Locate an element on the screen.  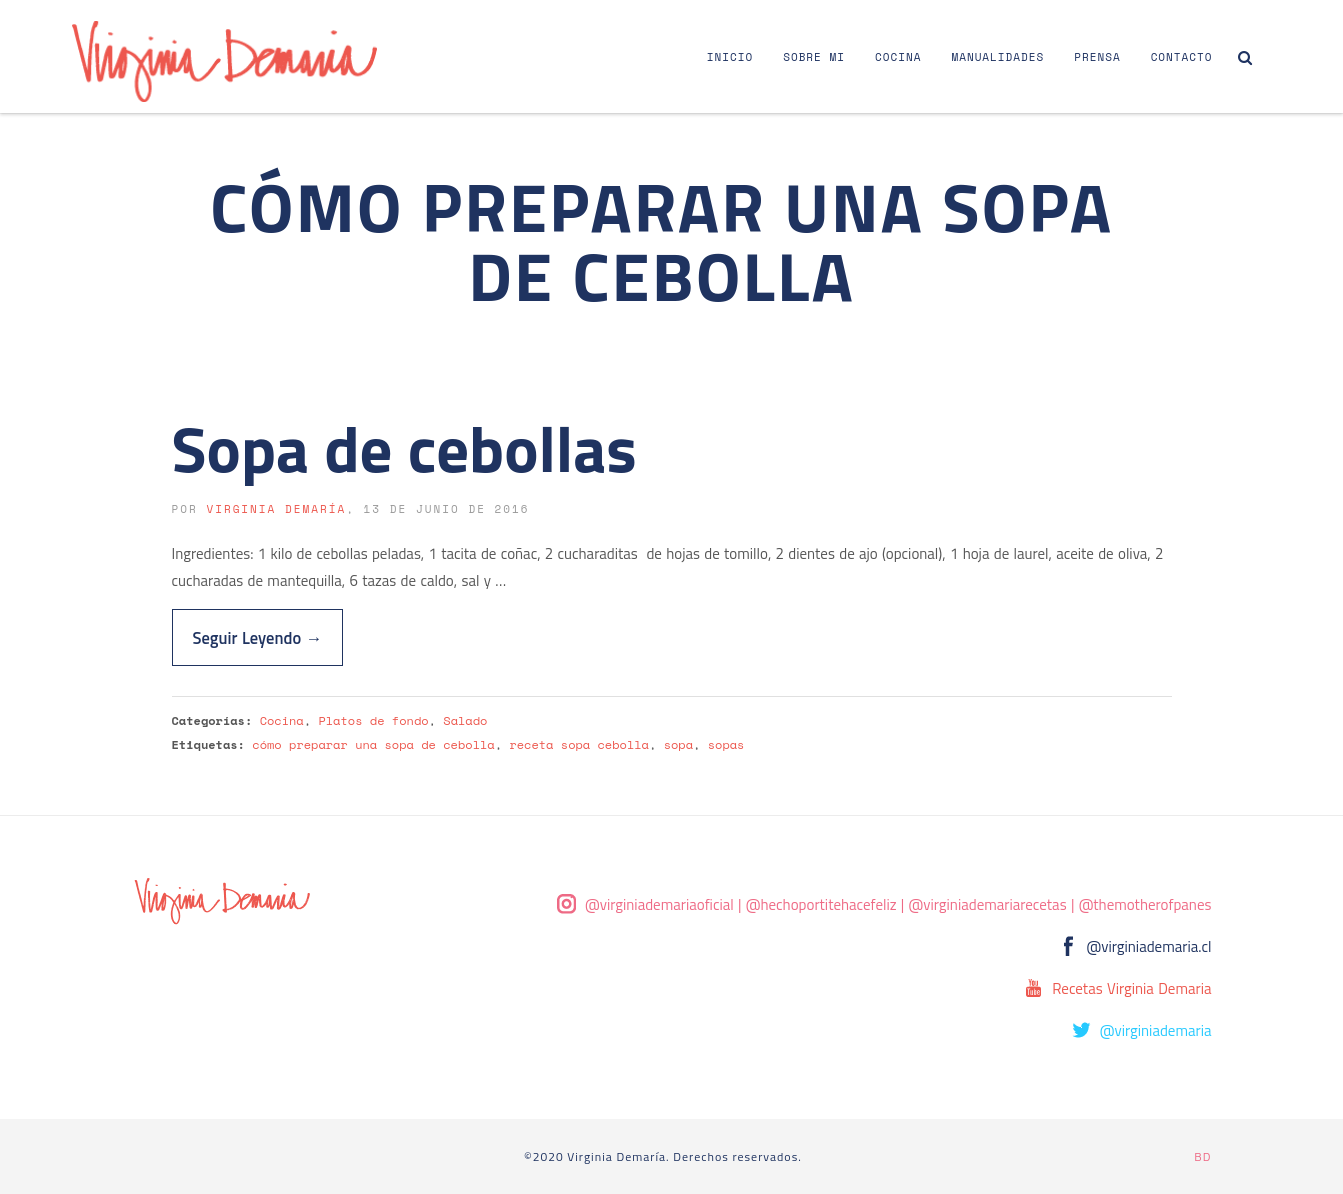
Seguir Leyendo is located at coordinates (258, 637).